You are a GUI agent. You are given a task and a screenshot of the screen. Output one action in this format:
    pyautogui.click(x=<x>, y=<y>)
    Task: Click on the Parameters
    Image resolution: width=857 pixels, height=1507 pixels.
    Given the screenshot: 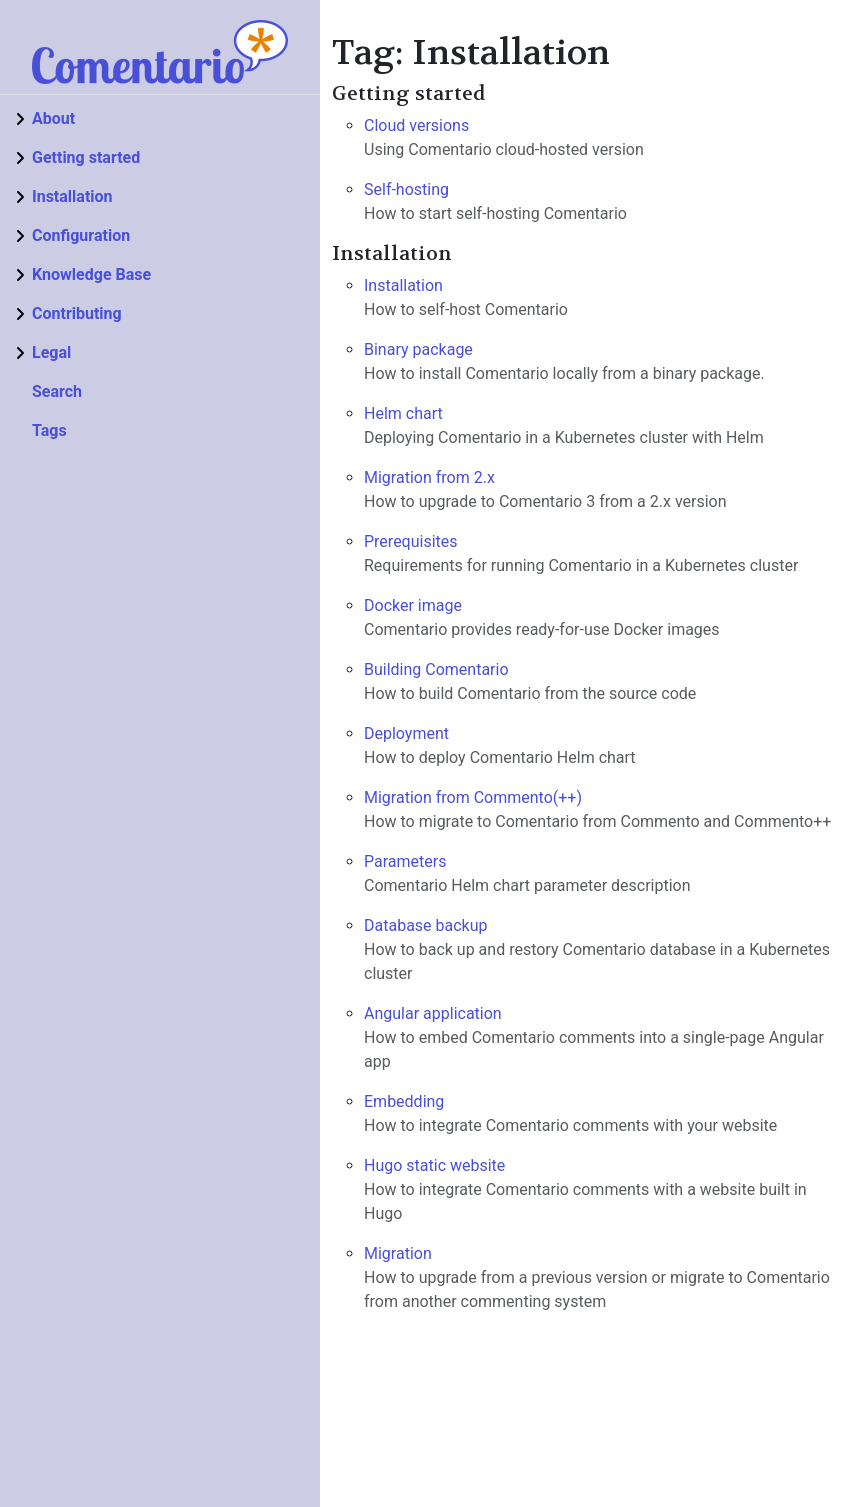 What is the action you would take?
    pyautogui.click(x=405, y=861)
    